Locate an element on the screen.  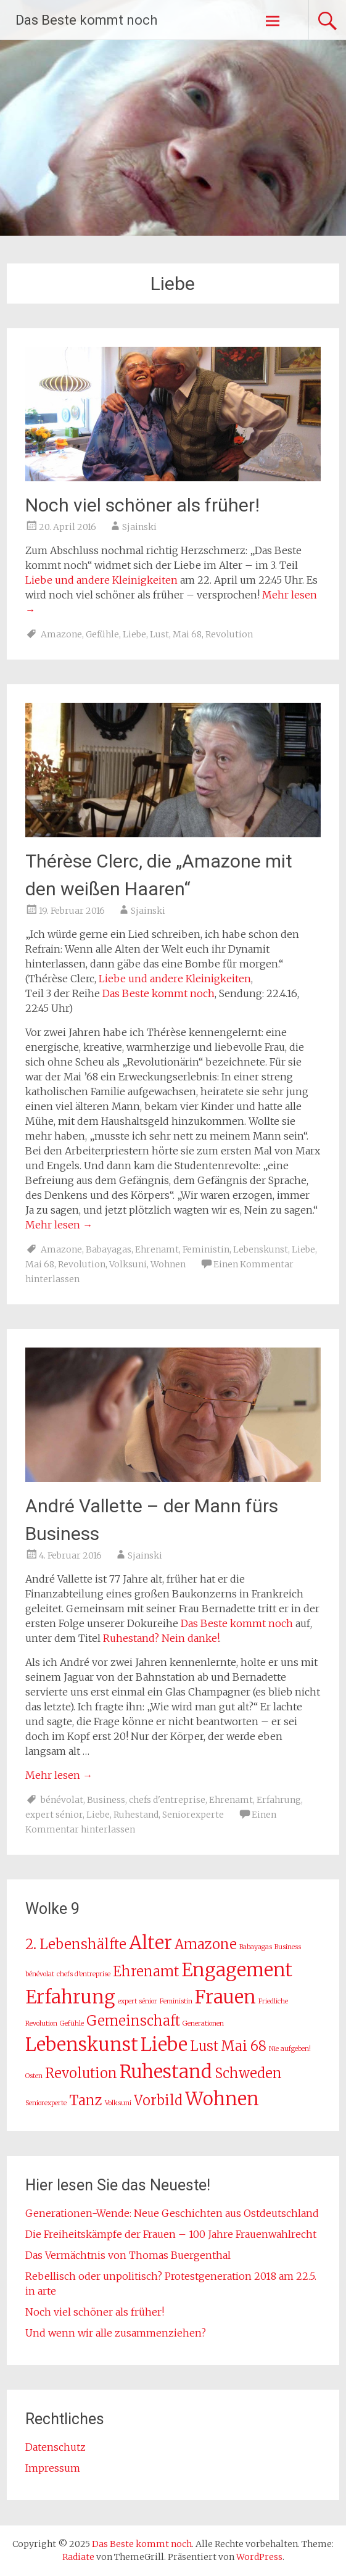
Schweden [Schweden (2 Einträge)] is located at coordinates (248, 2073).